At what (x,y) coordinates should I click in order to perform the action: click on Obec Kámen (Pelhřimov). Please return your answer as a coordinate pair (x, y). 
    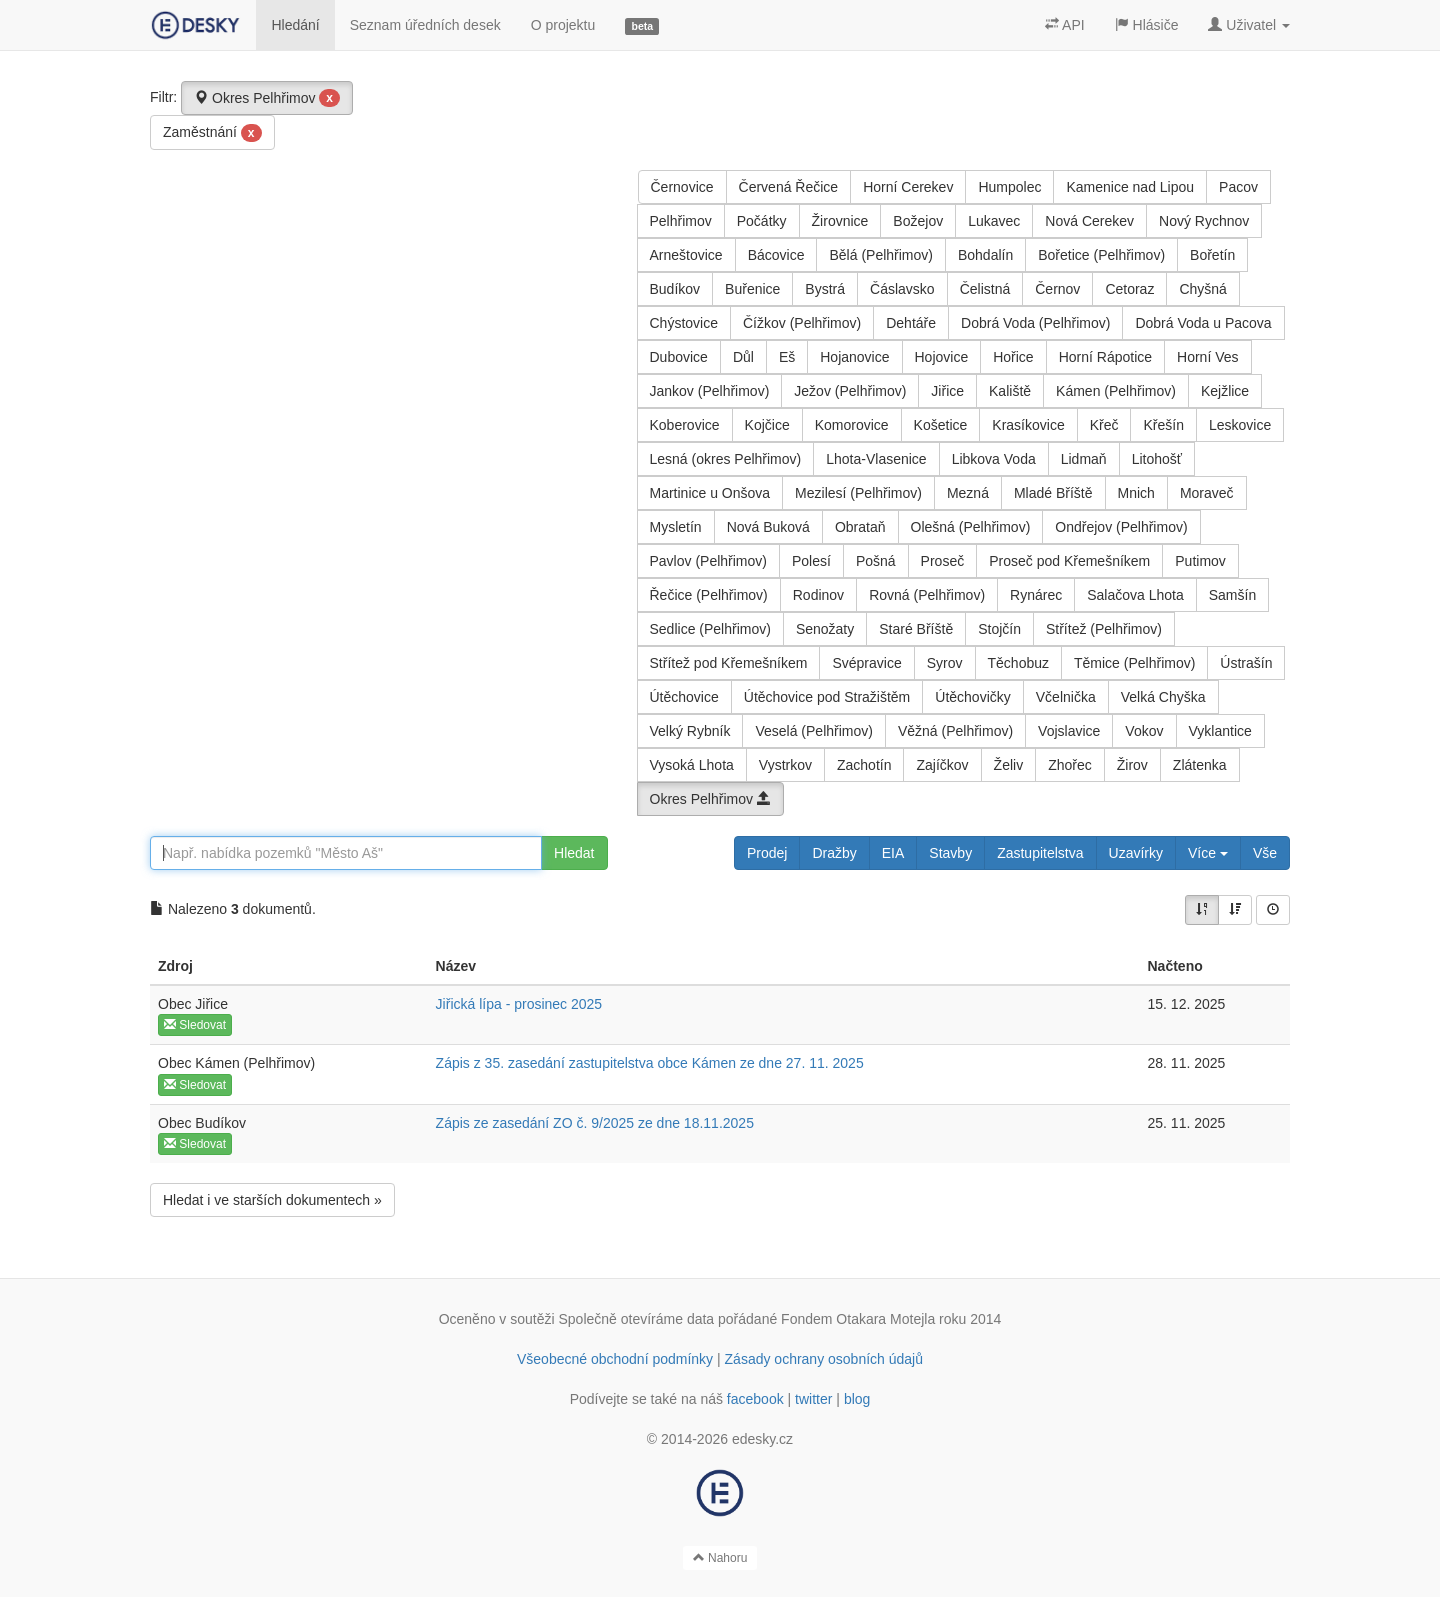
    Looking at the image, I should click on (236, 1063).